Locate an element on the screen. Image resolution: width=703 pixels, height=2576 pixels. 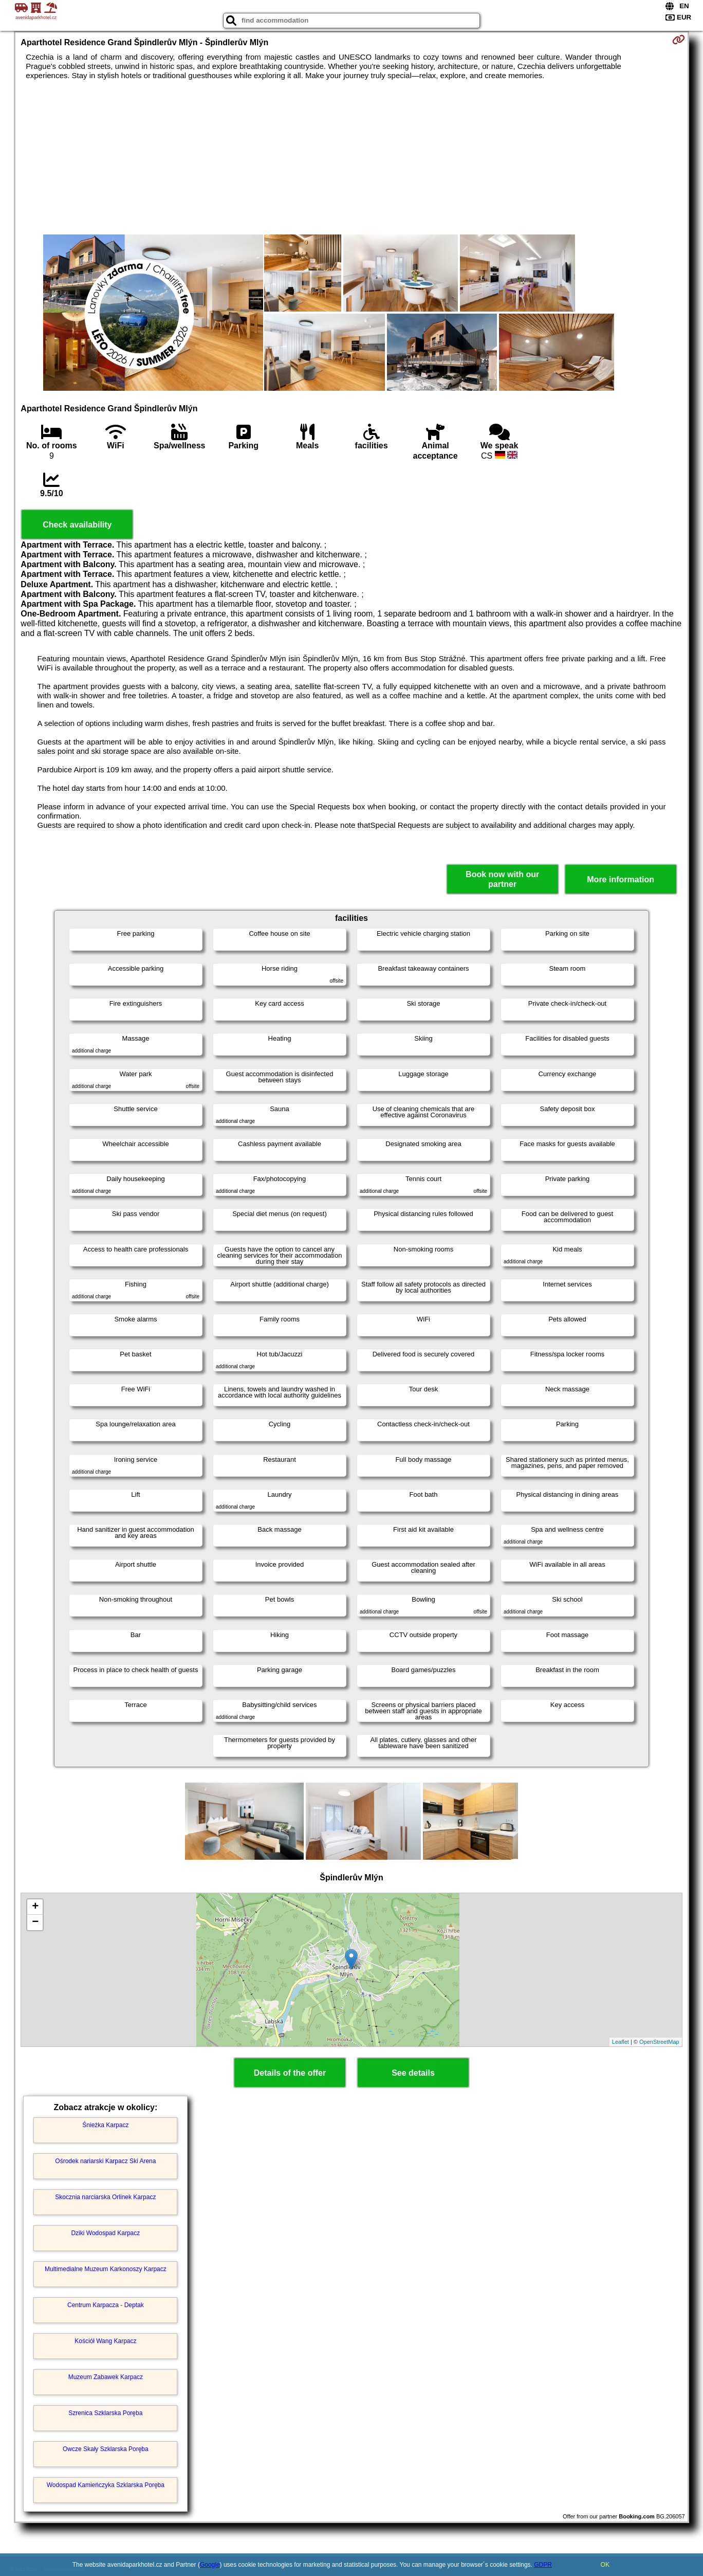
Muzeum Zabawek Karpacz is located at coordinates (105, 2377).